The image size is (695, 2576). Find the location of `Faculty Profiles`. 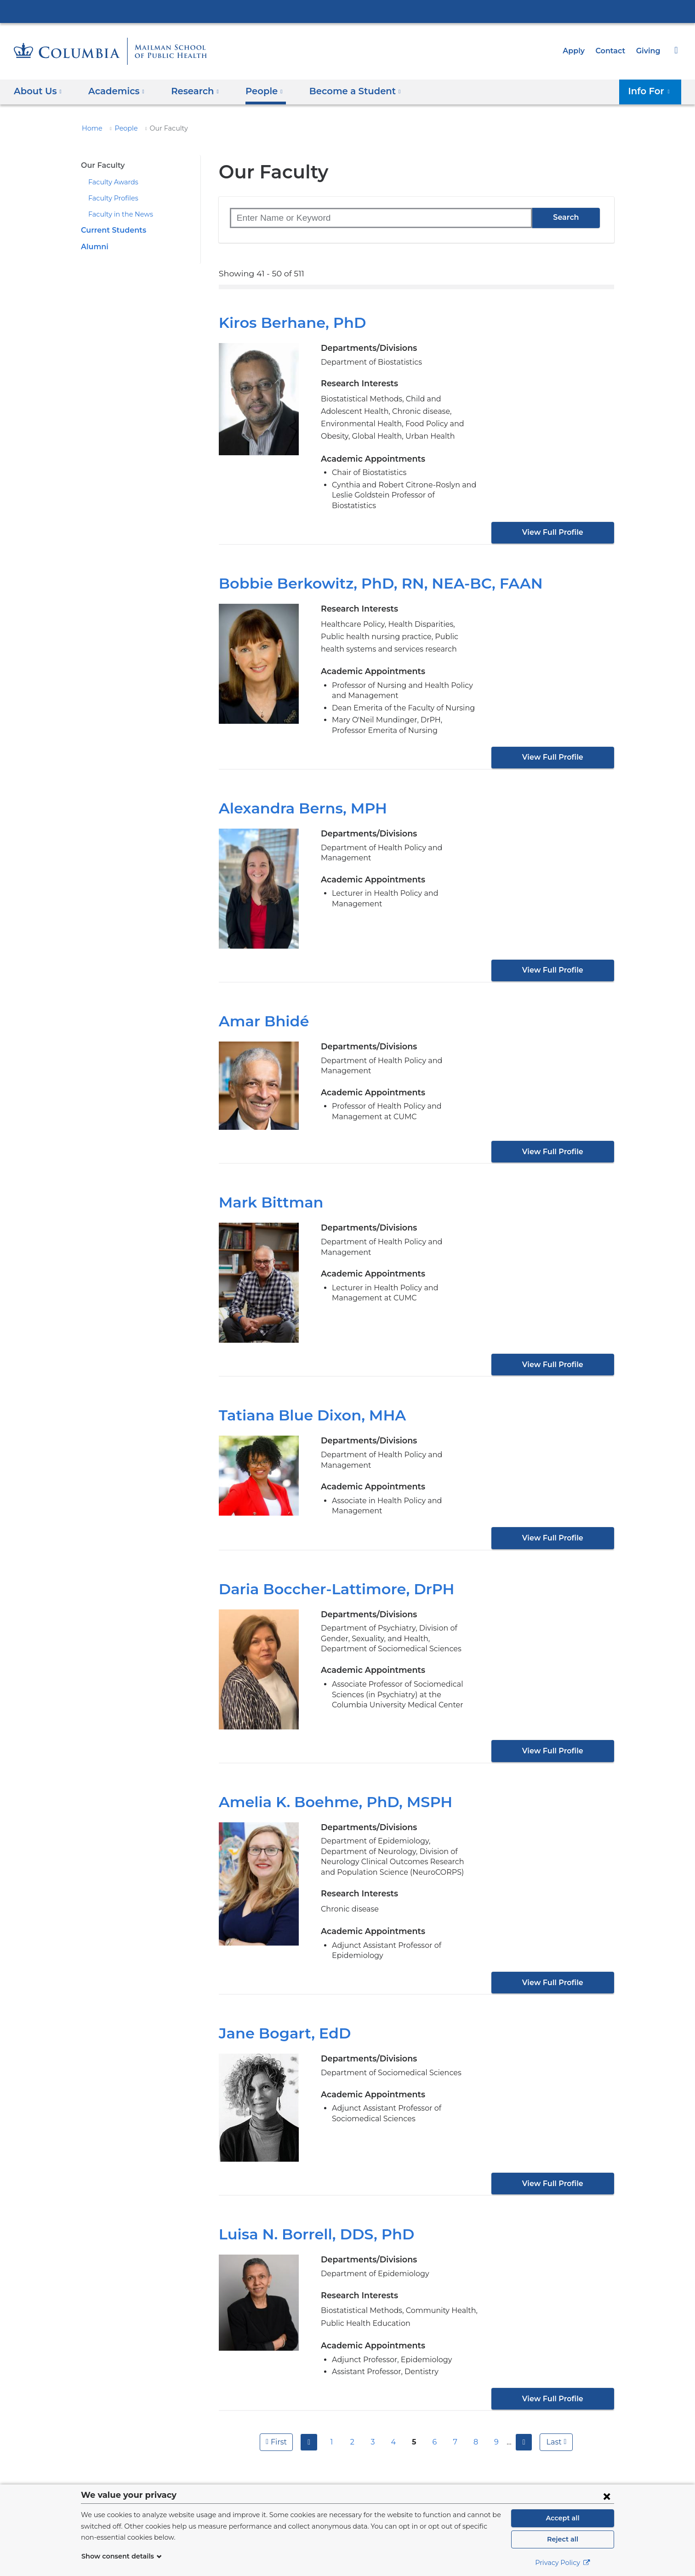

Faculty Profiles is located at coordinates (110, 198).